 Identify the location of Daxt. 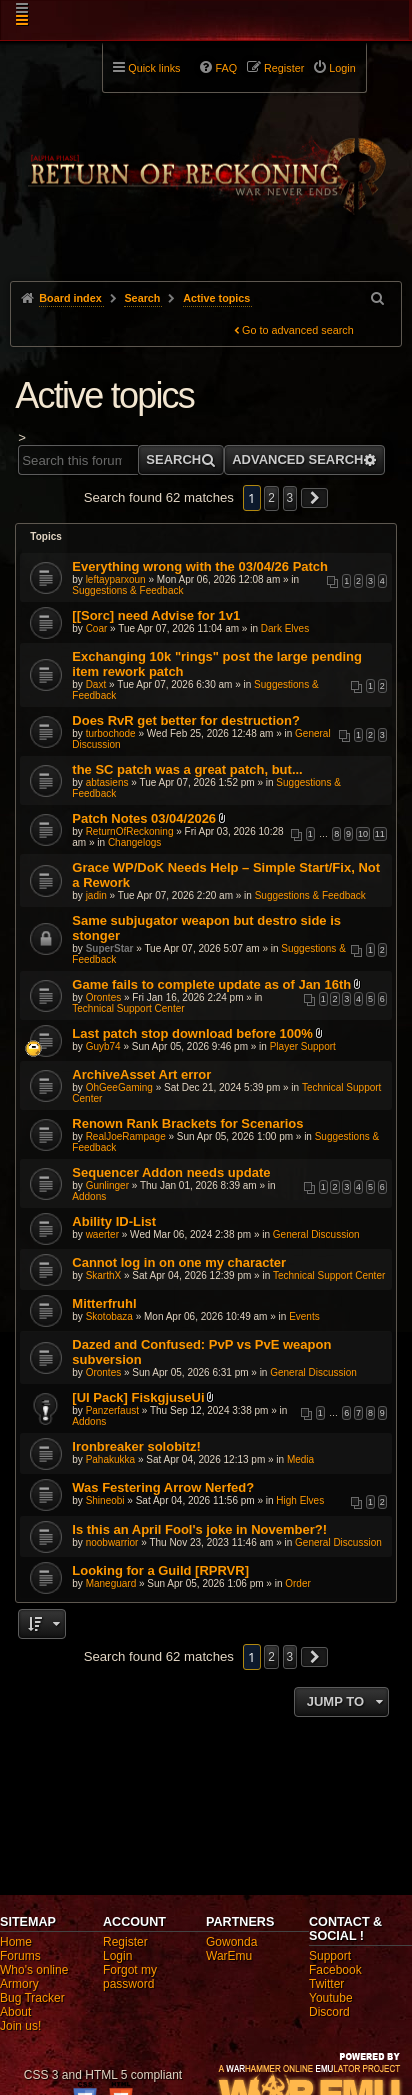
(96, 684).